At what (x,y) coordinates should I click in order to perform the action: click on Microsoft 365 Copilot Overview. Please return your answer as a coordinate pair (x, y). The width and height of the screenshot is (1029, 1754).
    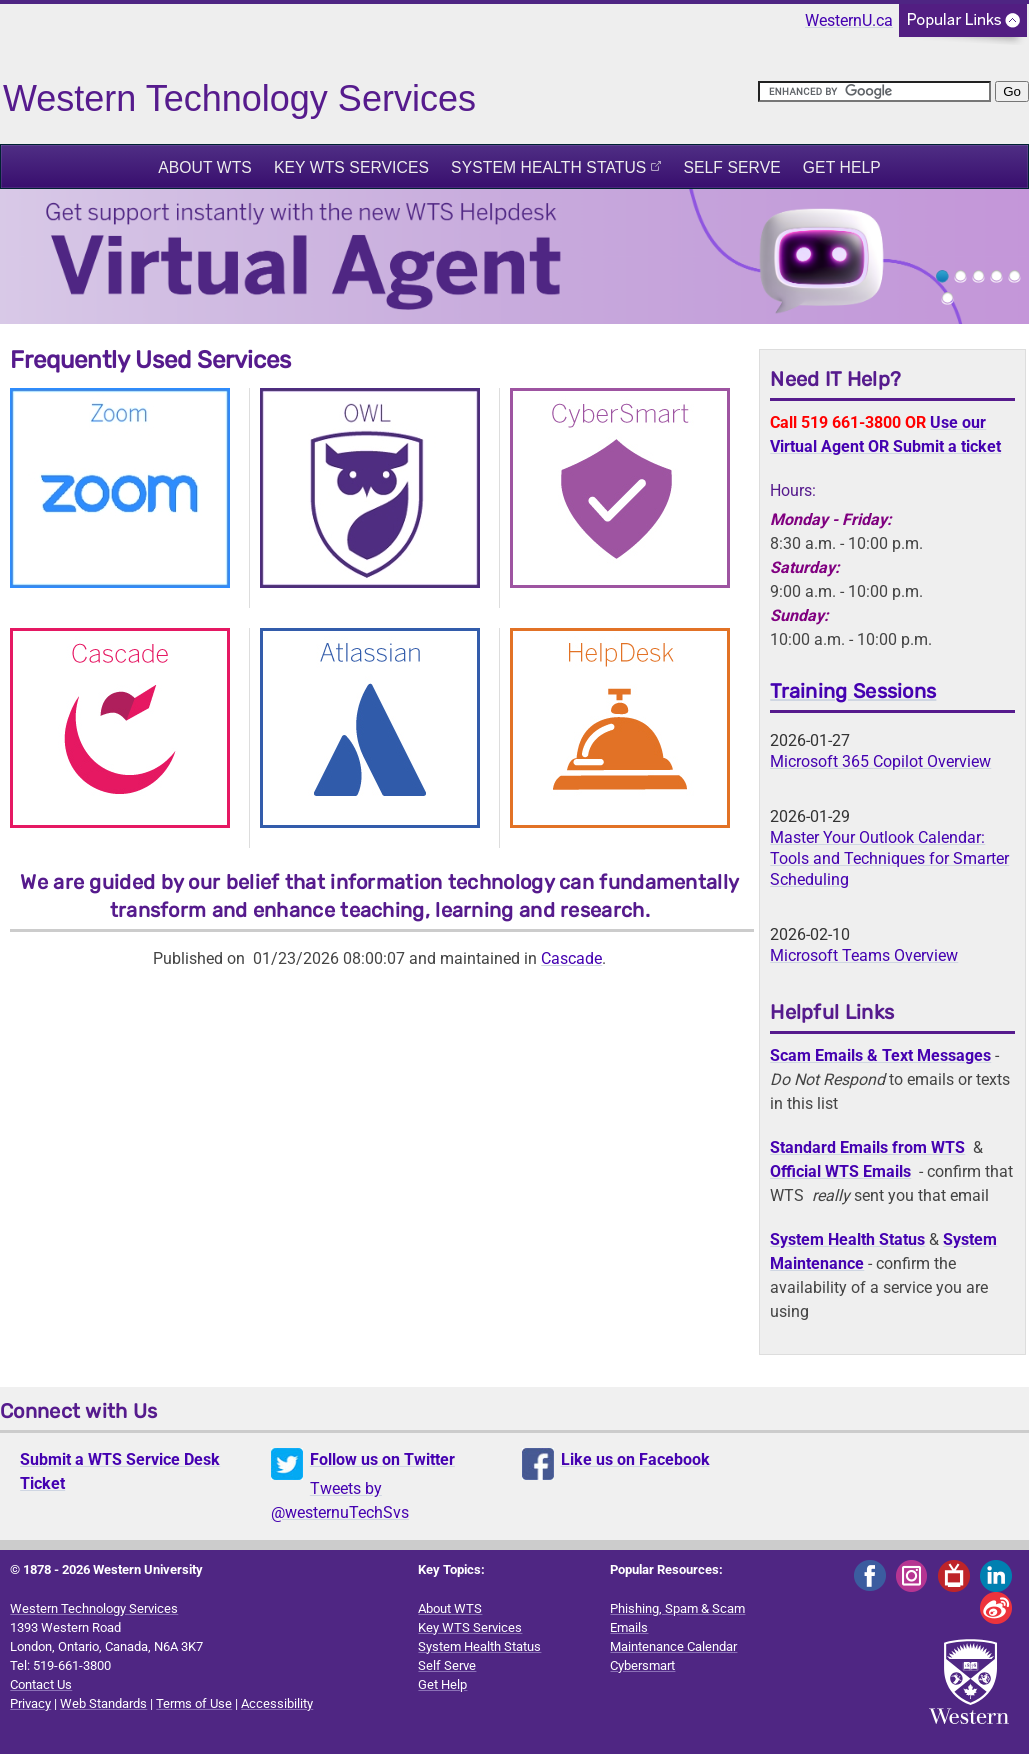
    Looking at the image, I should click on (880, 761).